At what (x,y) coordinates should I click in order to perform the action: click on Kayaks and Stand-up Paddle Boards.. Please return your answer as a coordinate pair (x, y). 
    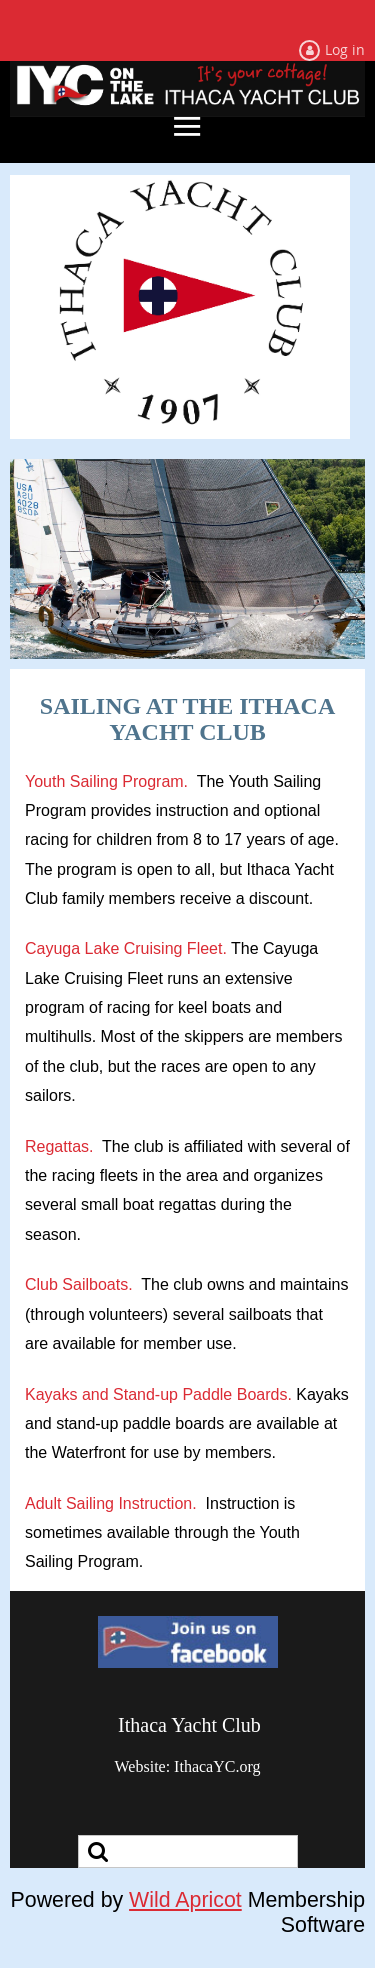
    Looking at the image, I should click on (158, 1394).